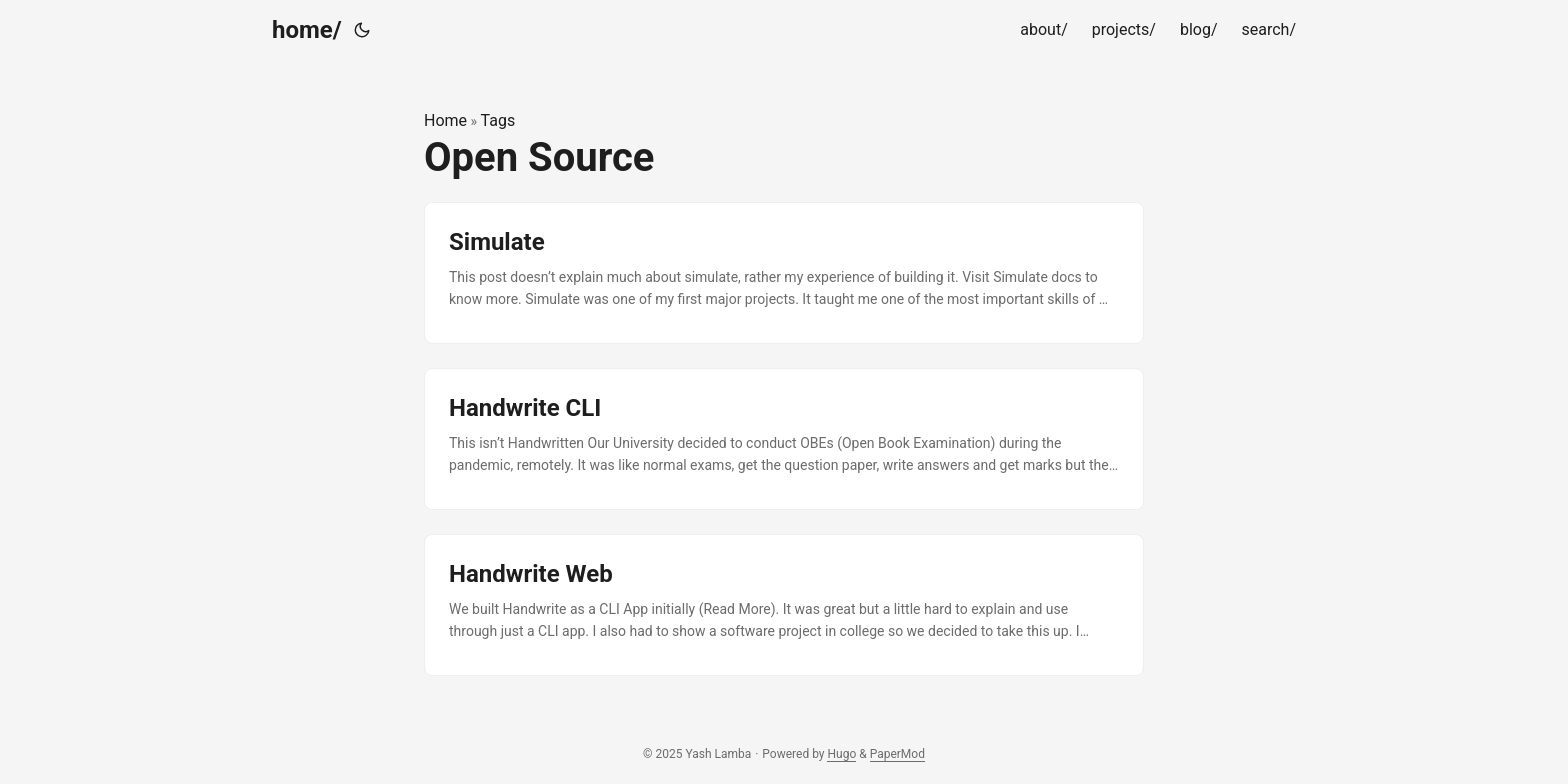 This screenshot has height=784, width=1568. I want to click on PaperMod, so click(897, 754).